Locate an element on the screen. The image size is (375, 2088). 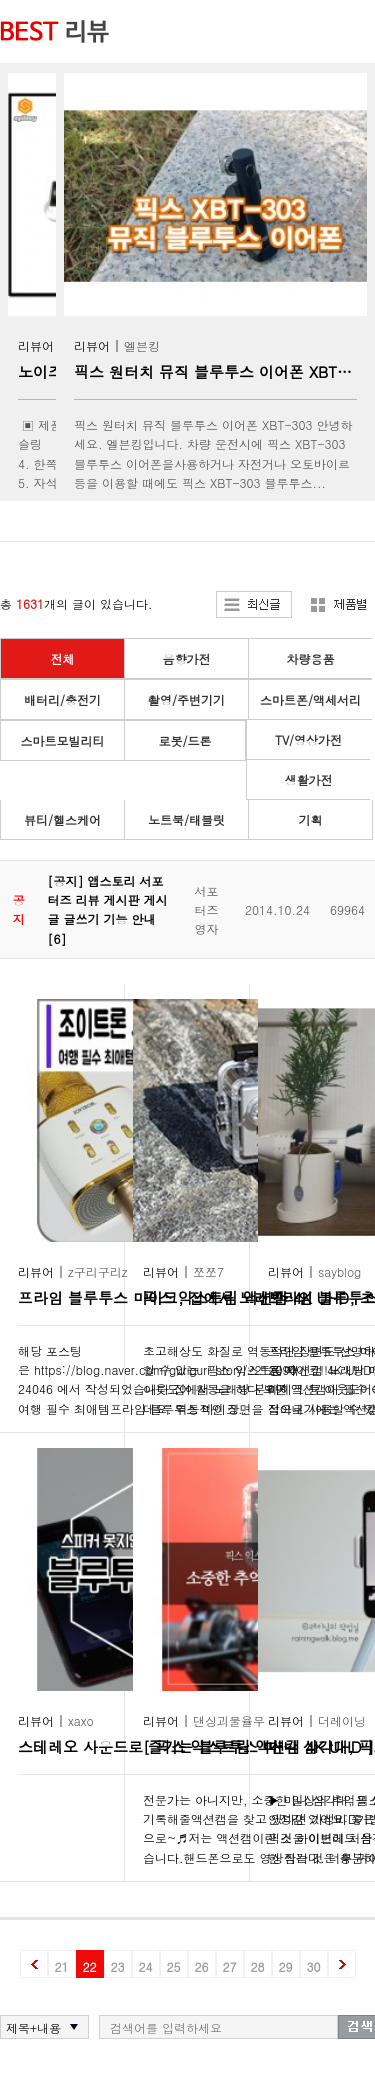
TV/영상가전 is located at coordinates (308, 739).